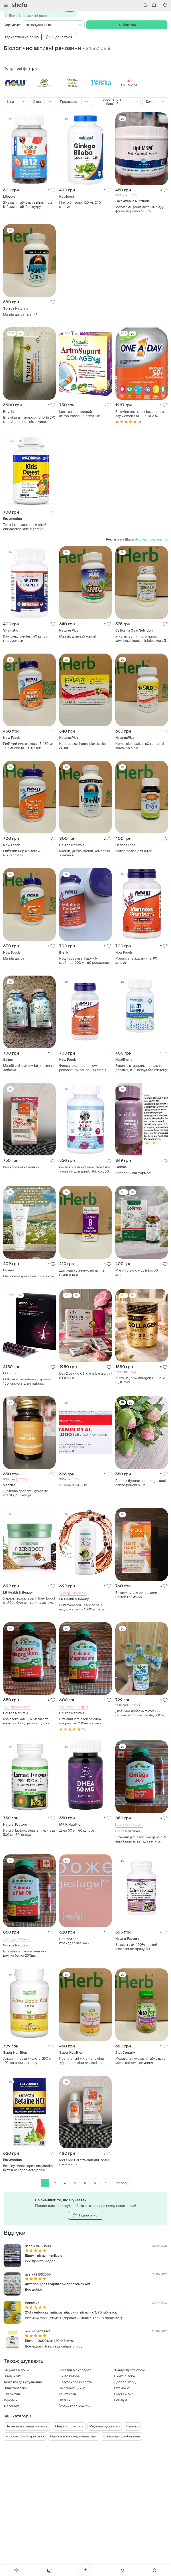 This screenshot has width=171, height=2576. I want to click on Пренатальні мультивітаміни ,мультивітаміни для вагітних, so click(81, 2061).